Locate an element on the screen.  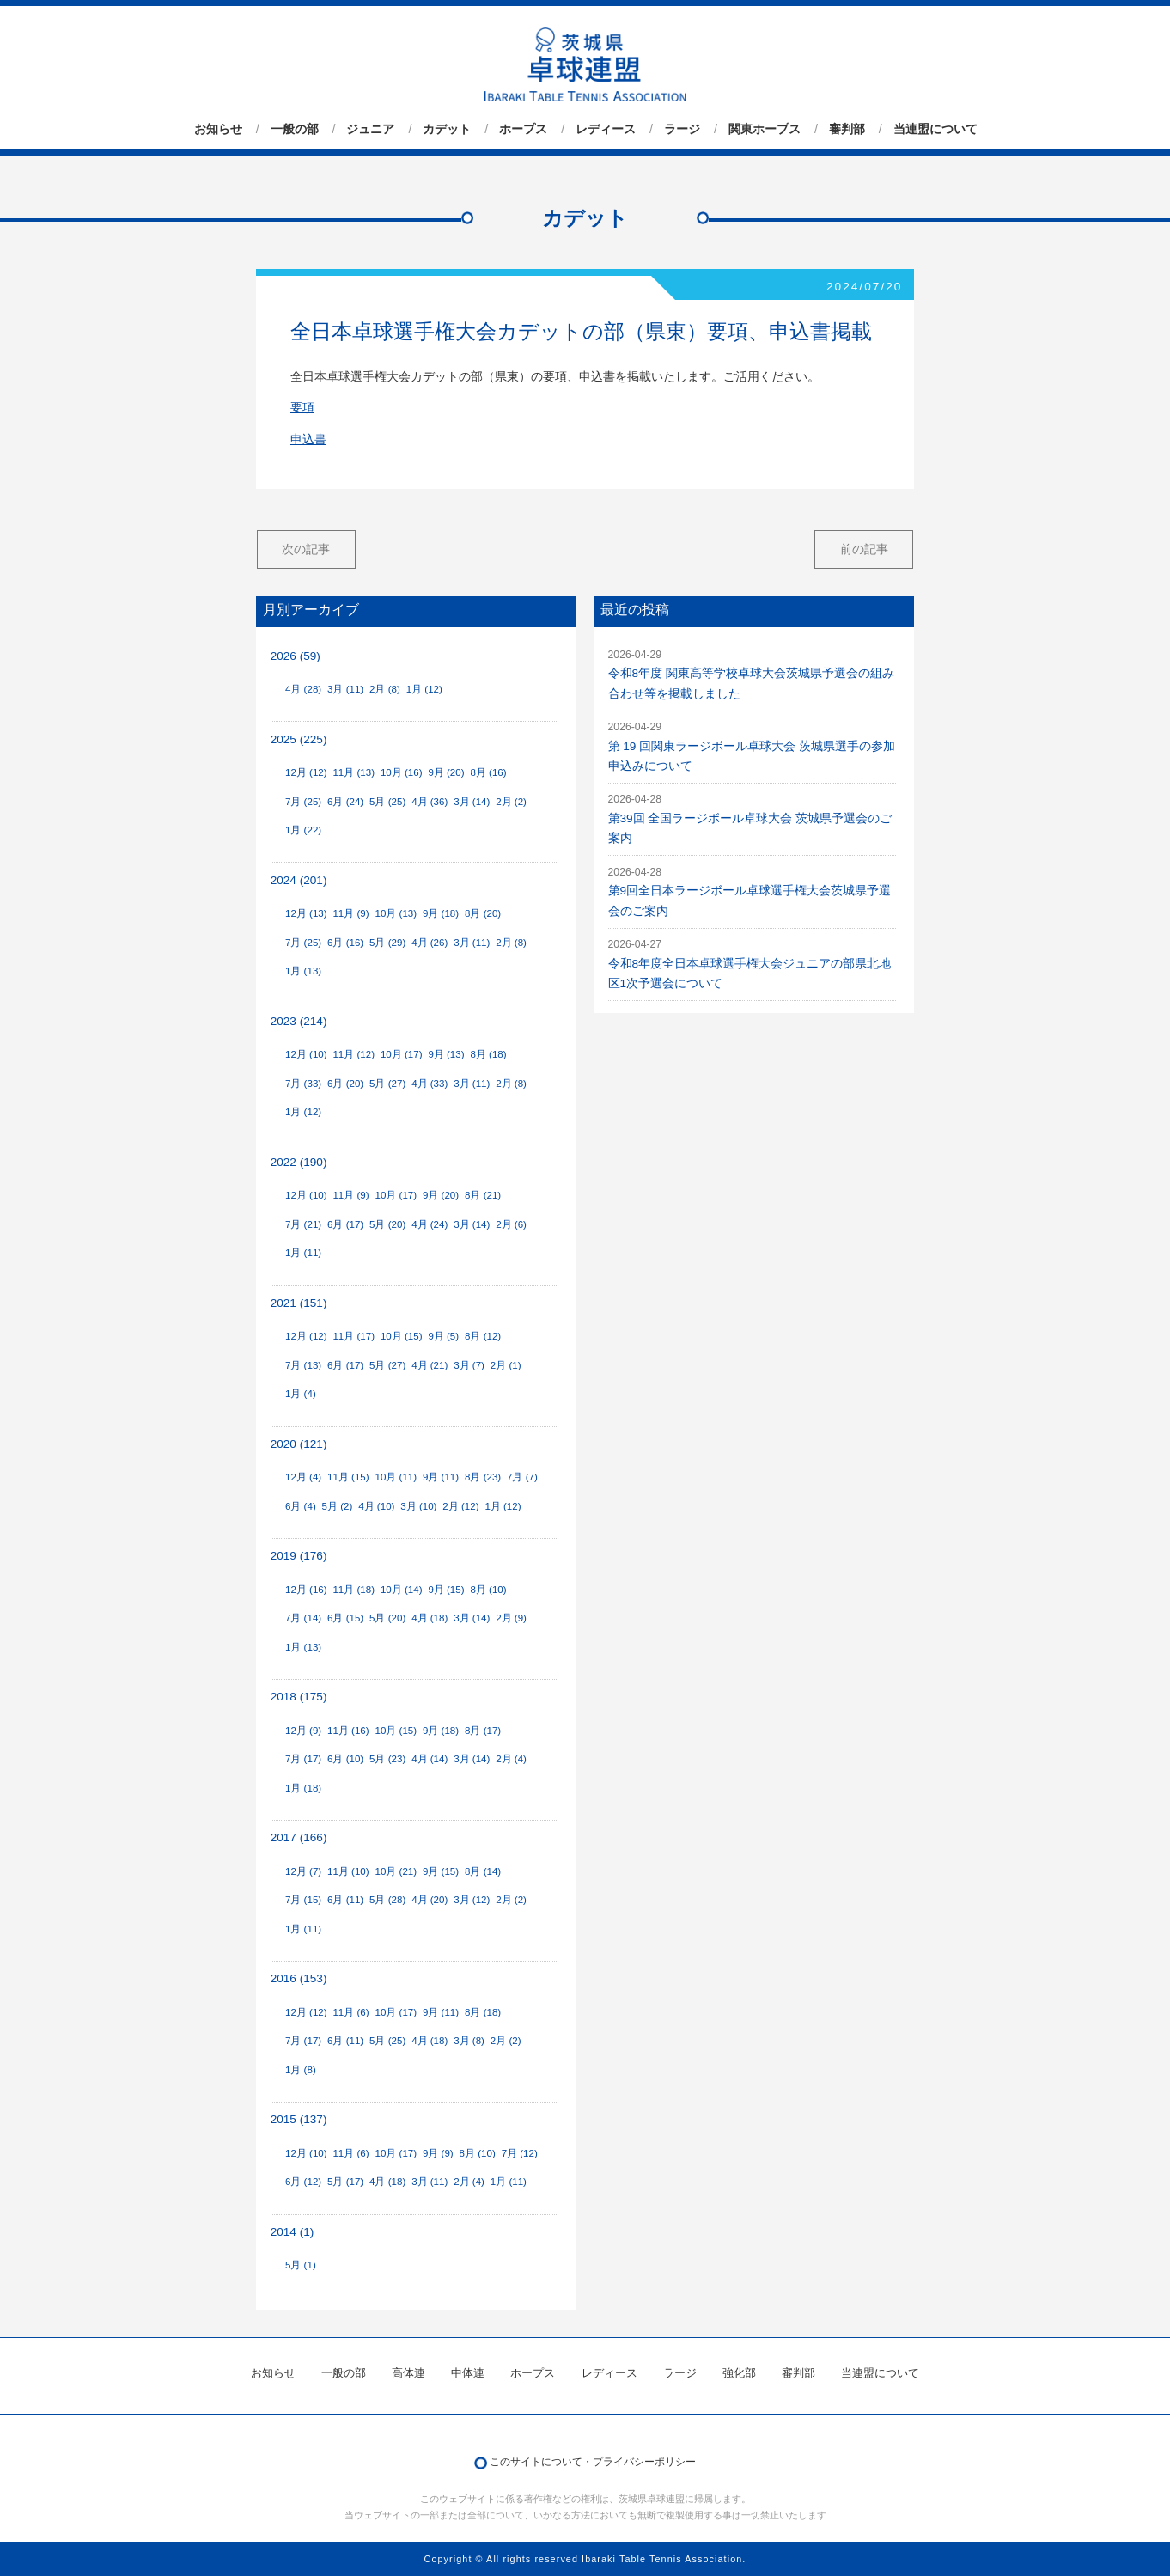
2025 (225) is located at coordinates (299, 739).